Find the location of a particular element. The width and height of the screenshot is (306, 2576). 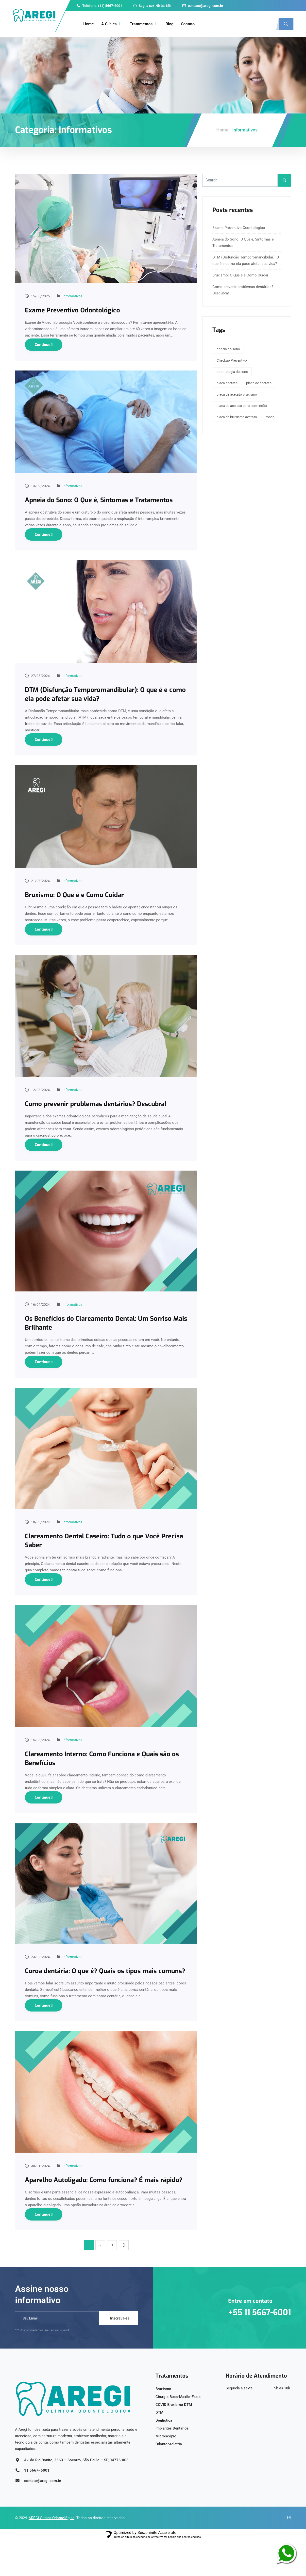

A Clínica is located at coordinates (108, 24).